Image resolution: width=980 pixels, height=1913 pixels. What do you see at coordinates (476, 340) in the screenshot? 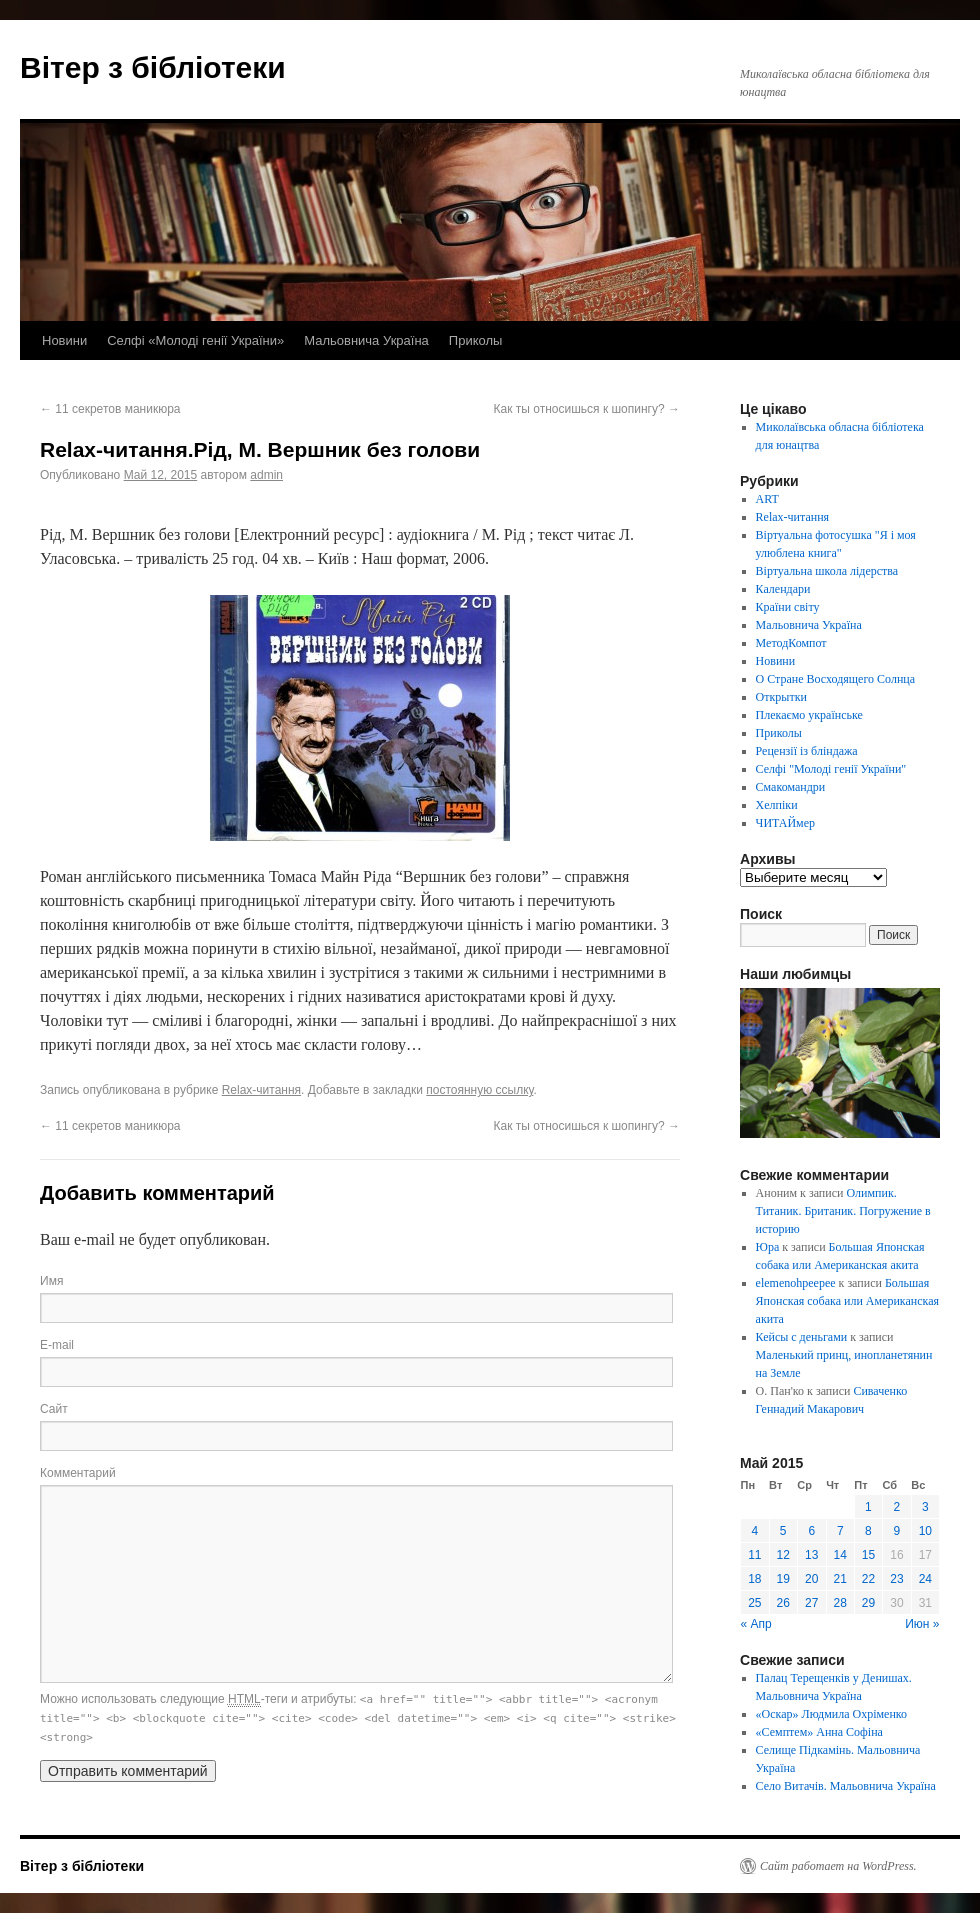
I see `Приколы` at bounding box center [476, 340].